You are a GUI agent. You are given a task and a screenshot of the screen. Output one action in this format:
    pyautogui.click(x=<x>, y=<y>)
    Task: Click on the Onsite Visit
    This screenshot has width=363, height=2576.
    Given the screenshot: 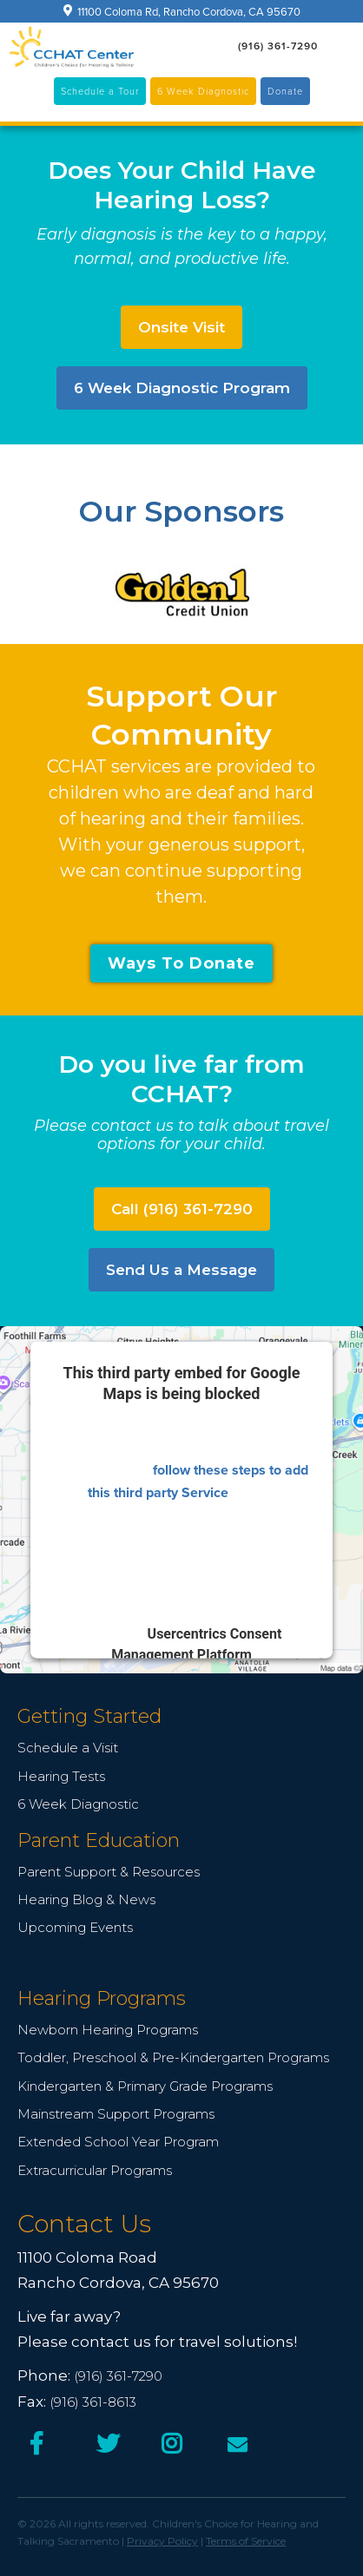 What is the action you would take?
    pyautogui.click(x=181, y=327)
    